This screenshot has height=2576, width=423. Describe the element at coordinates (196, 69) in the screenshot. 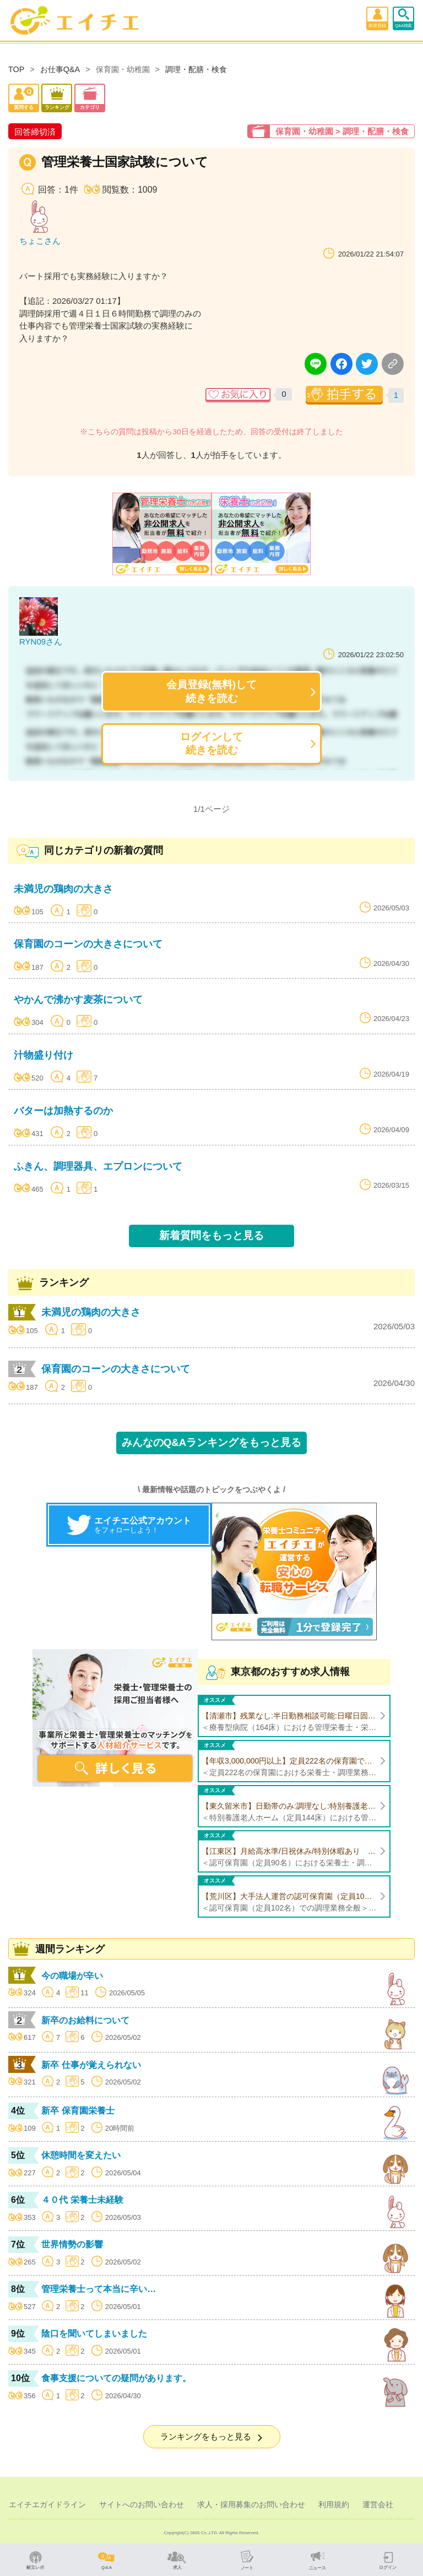

I see `調理・配膳・検食` at that location.